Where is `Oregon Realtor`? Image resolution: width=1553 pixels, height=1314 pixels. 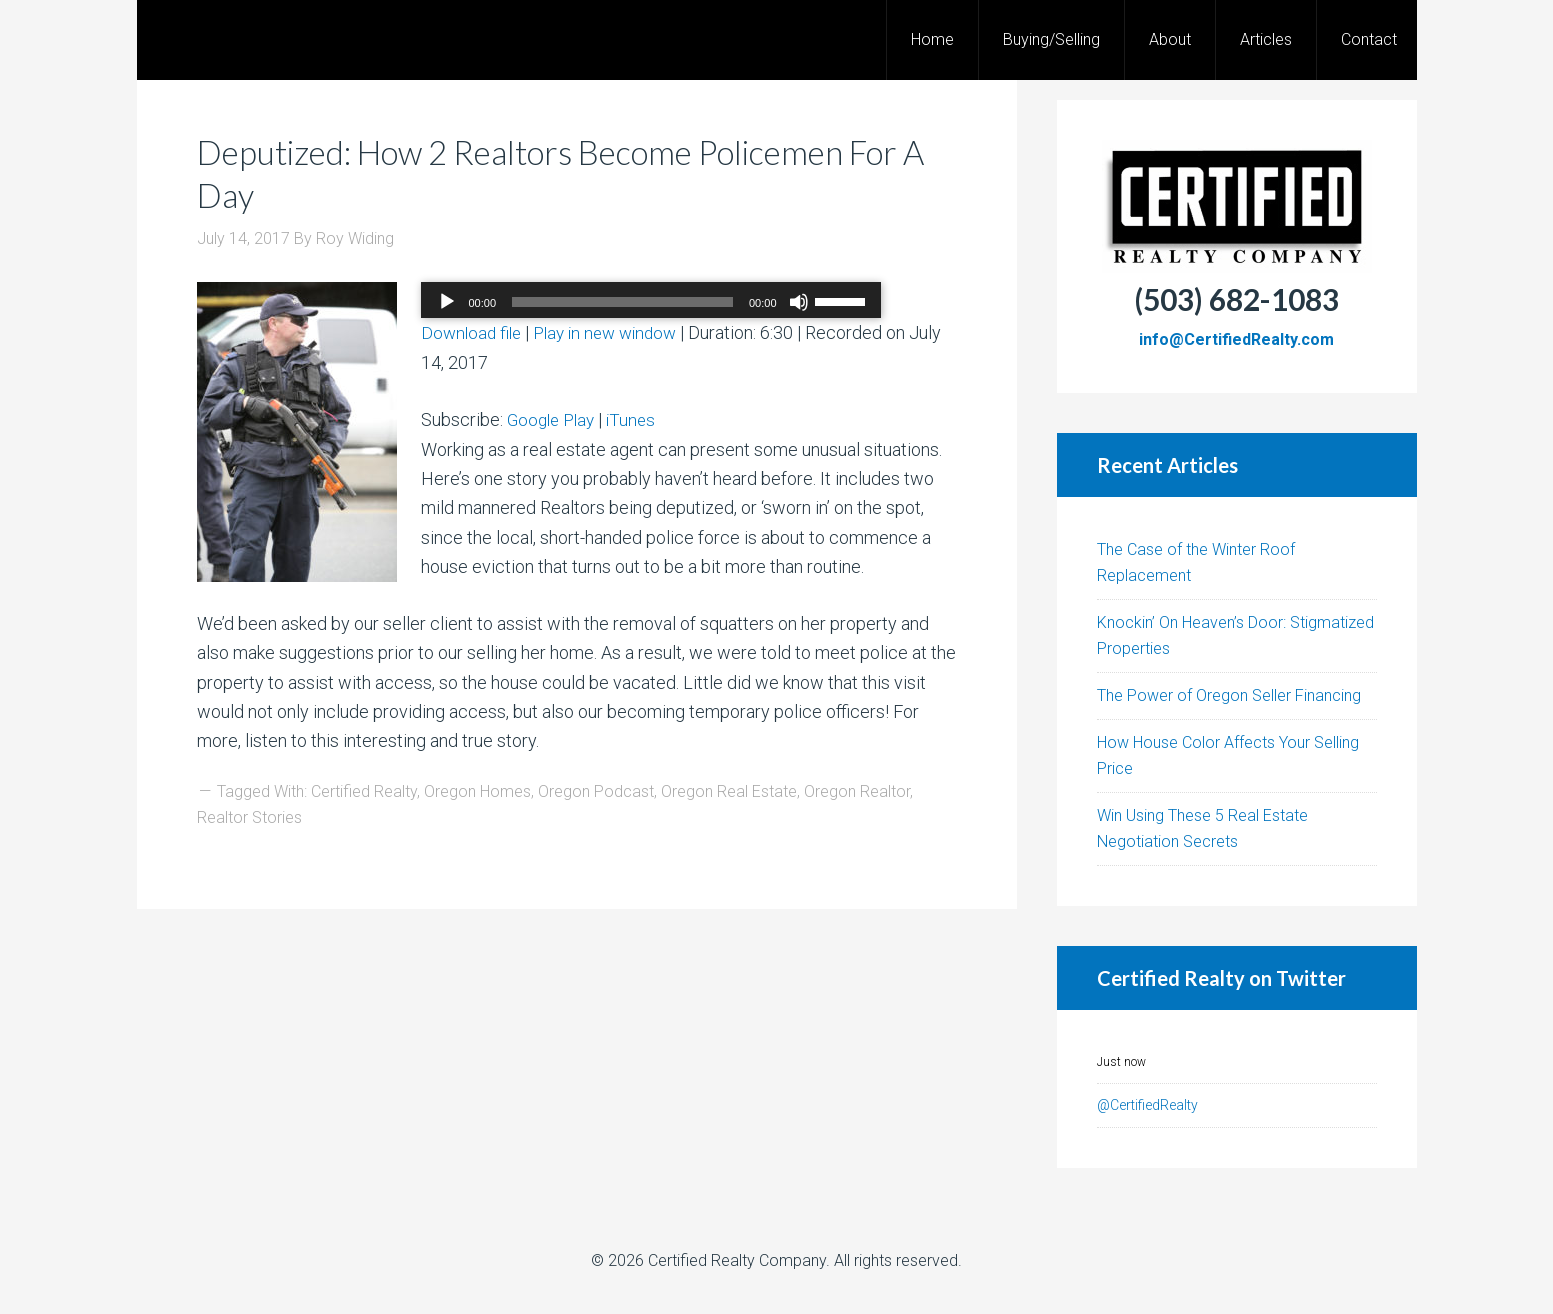
Oregon Realtor is located at coordinates (857, 791).